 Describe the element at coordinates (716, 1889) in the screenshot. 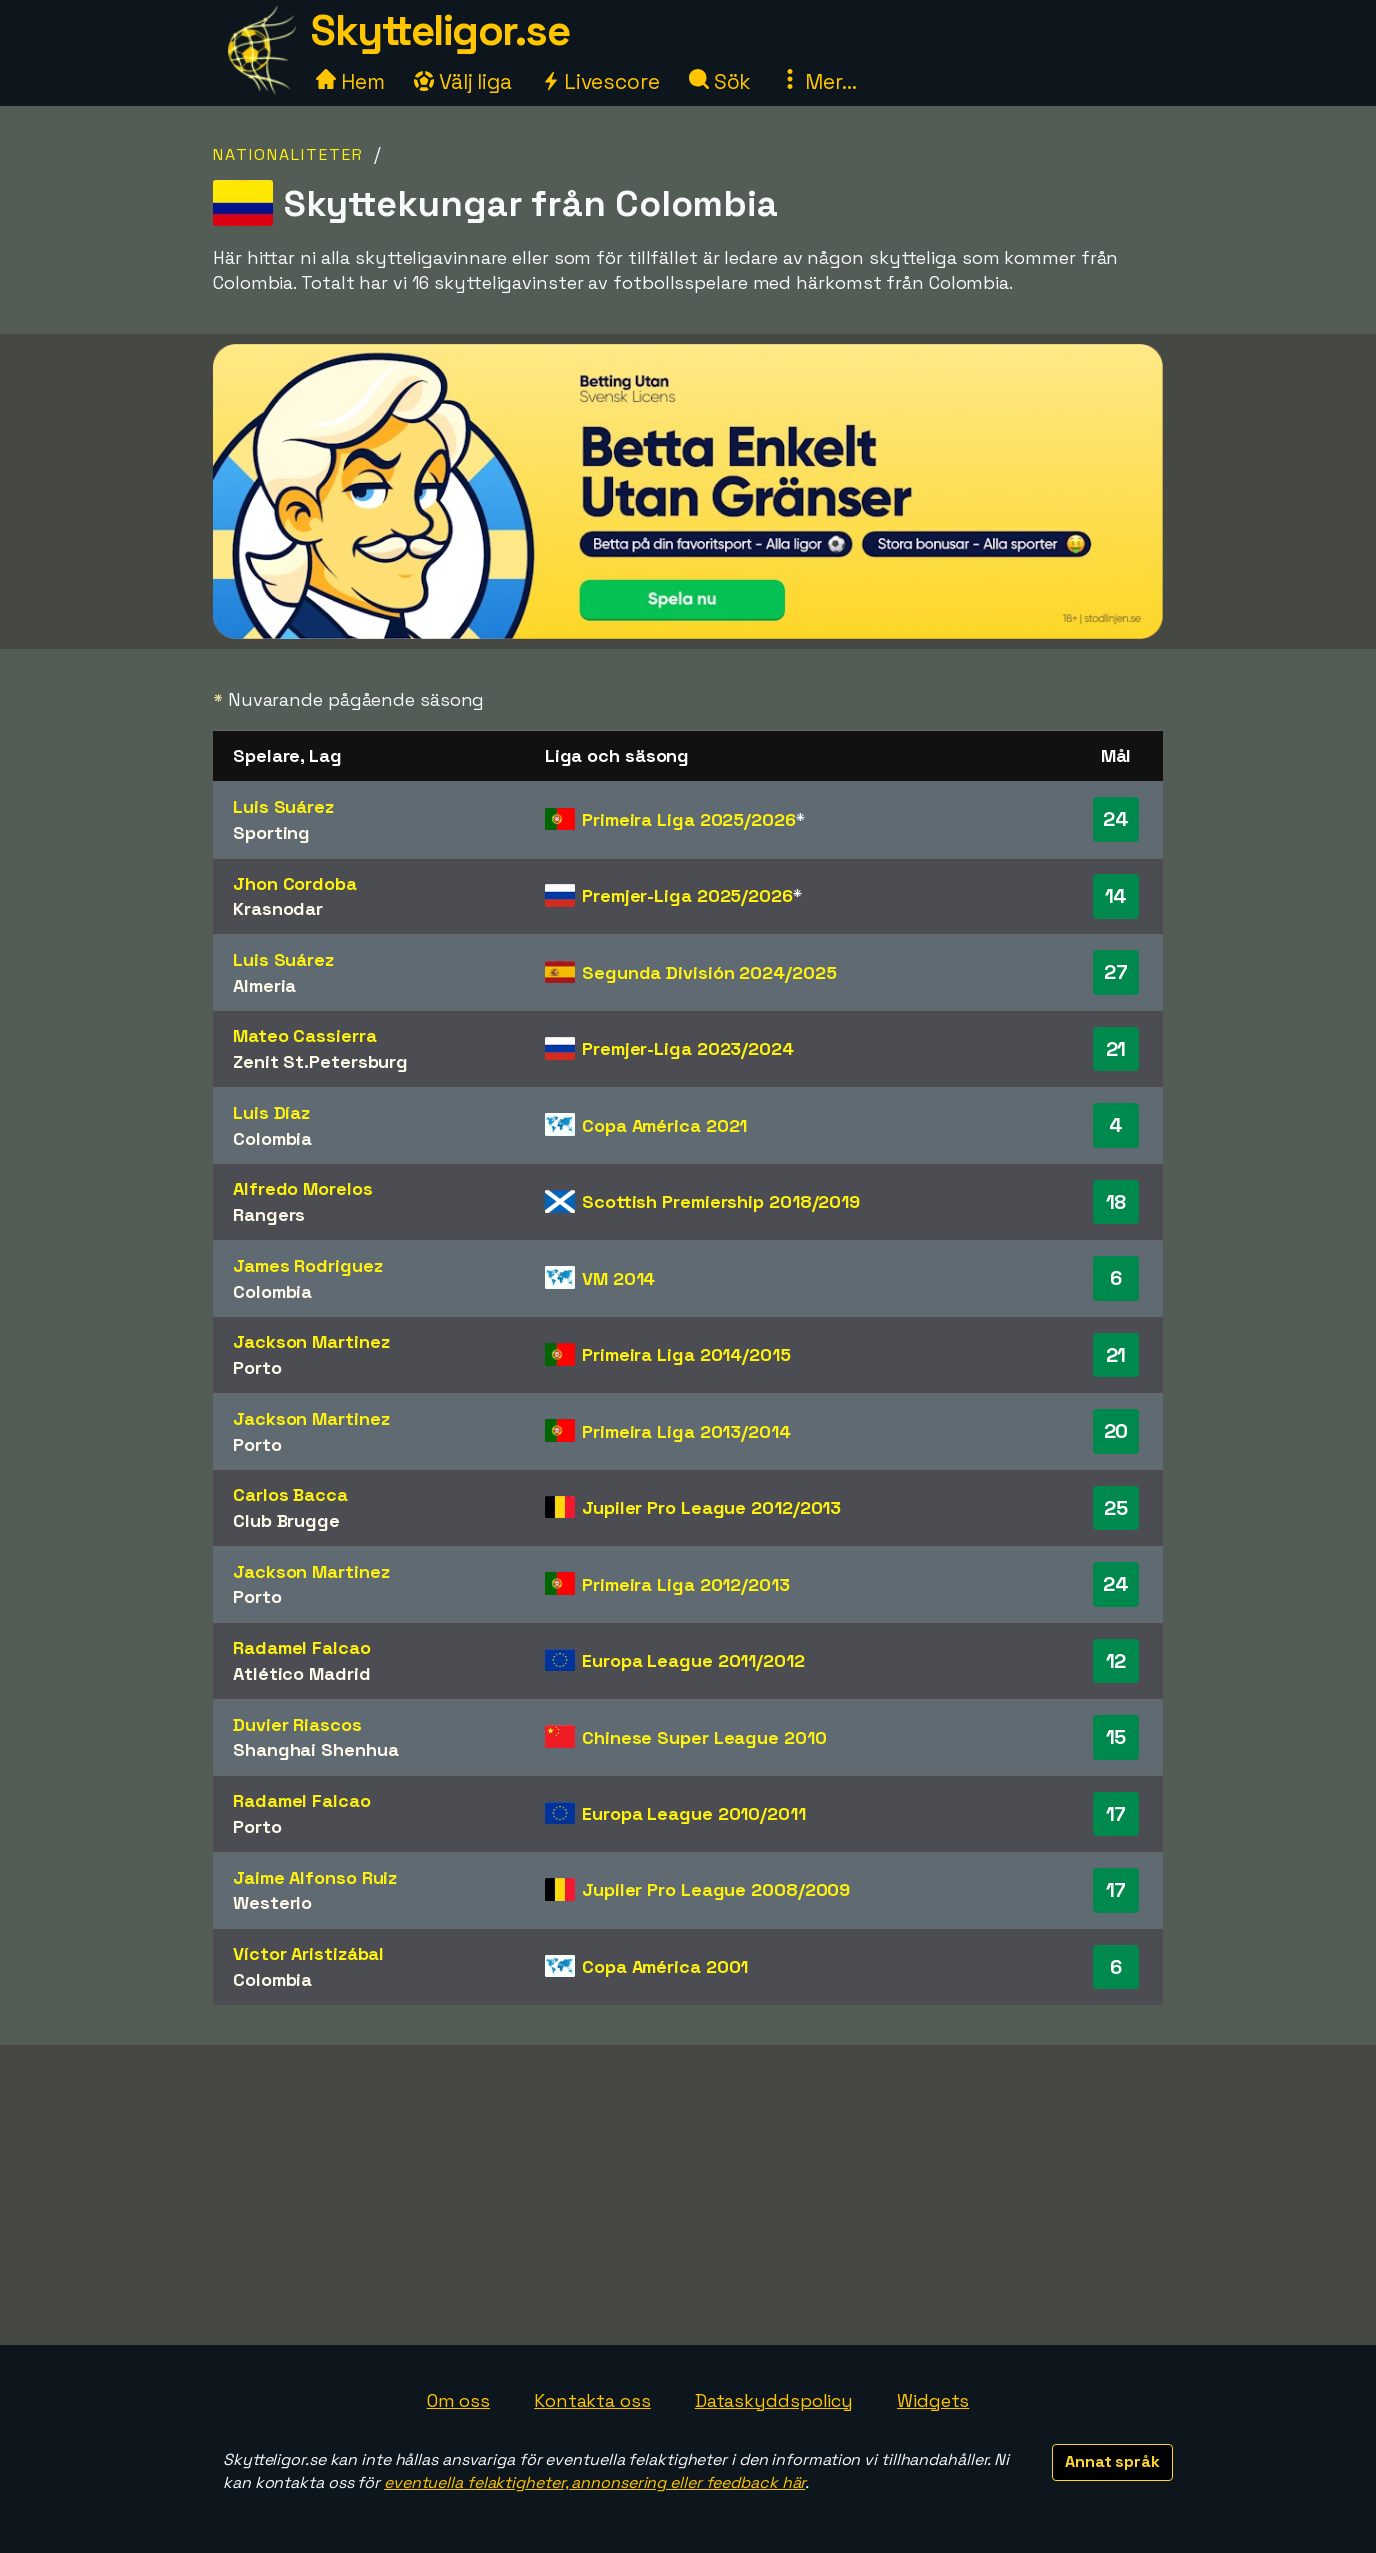

I see `Jupiler Pro League 2008/2009` at that location.